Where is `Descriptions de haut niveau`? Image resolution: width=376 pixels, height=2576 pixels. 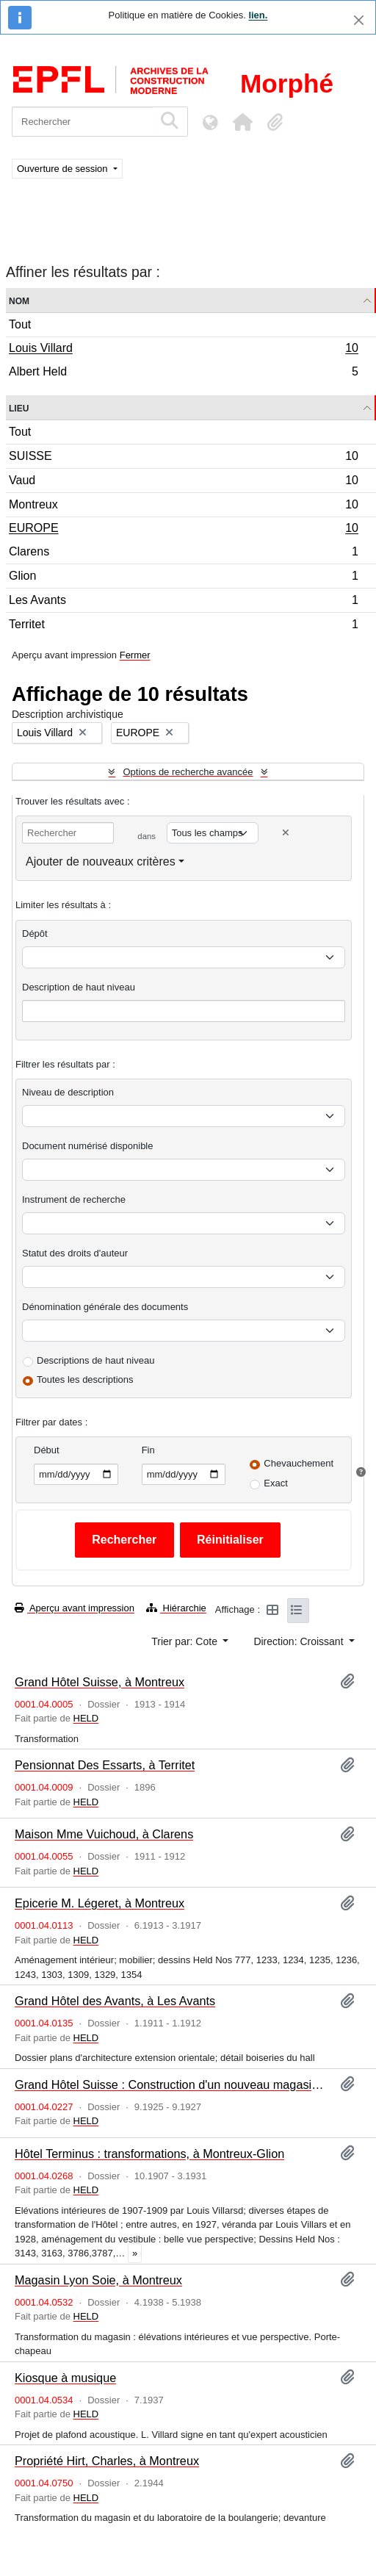
Descriptions de haut niveau is located at coordinates (95, 1360).